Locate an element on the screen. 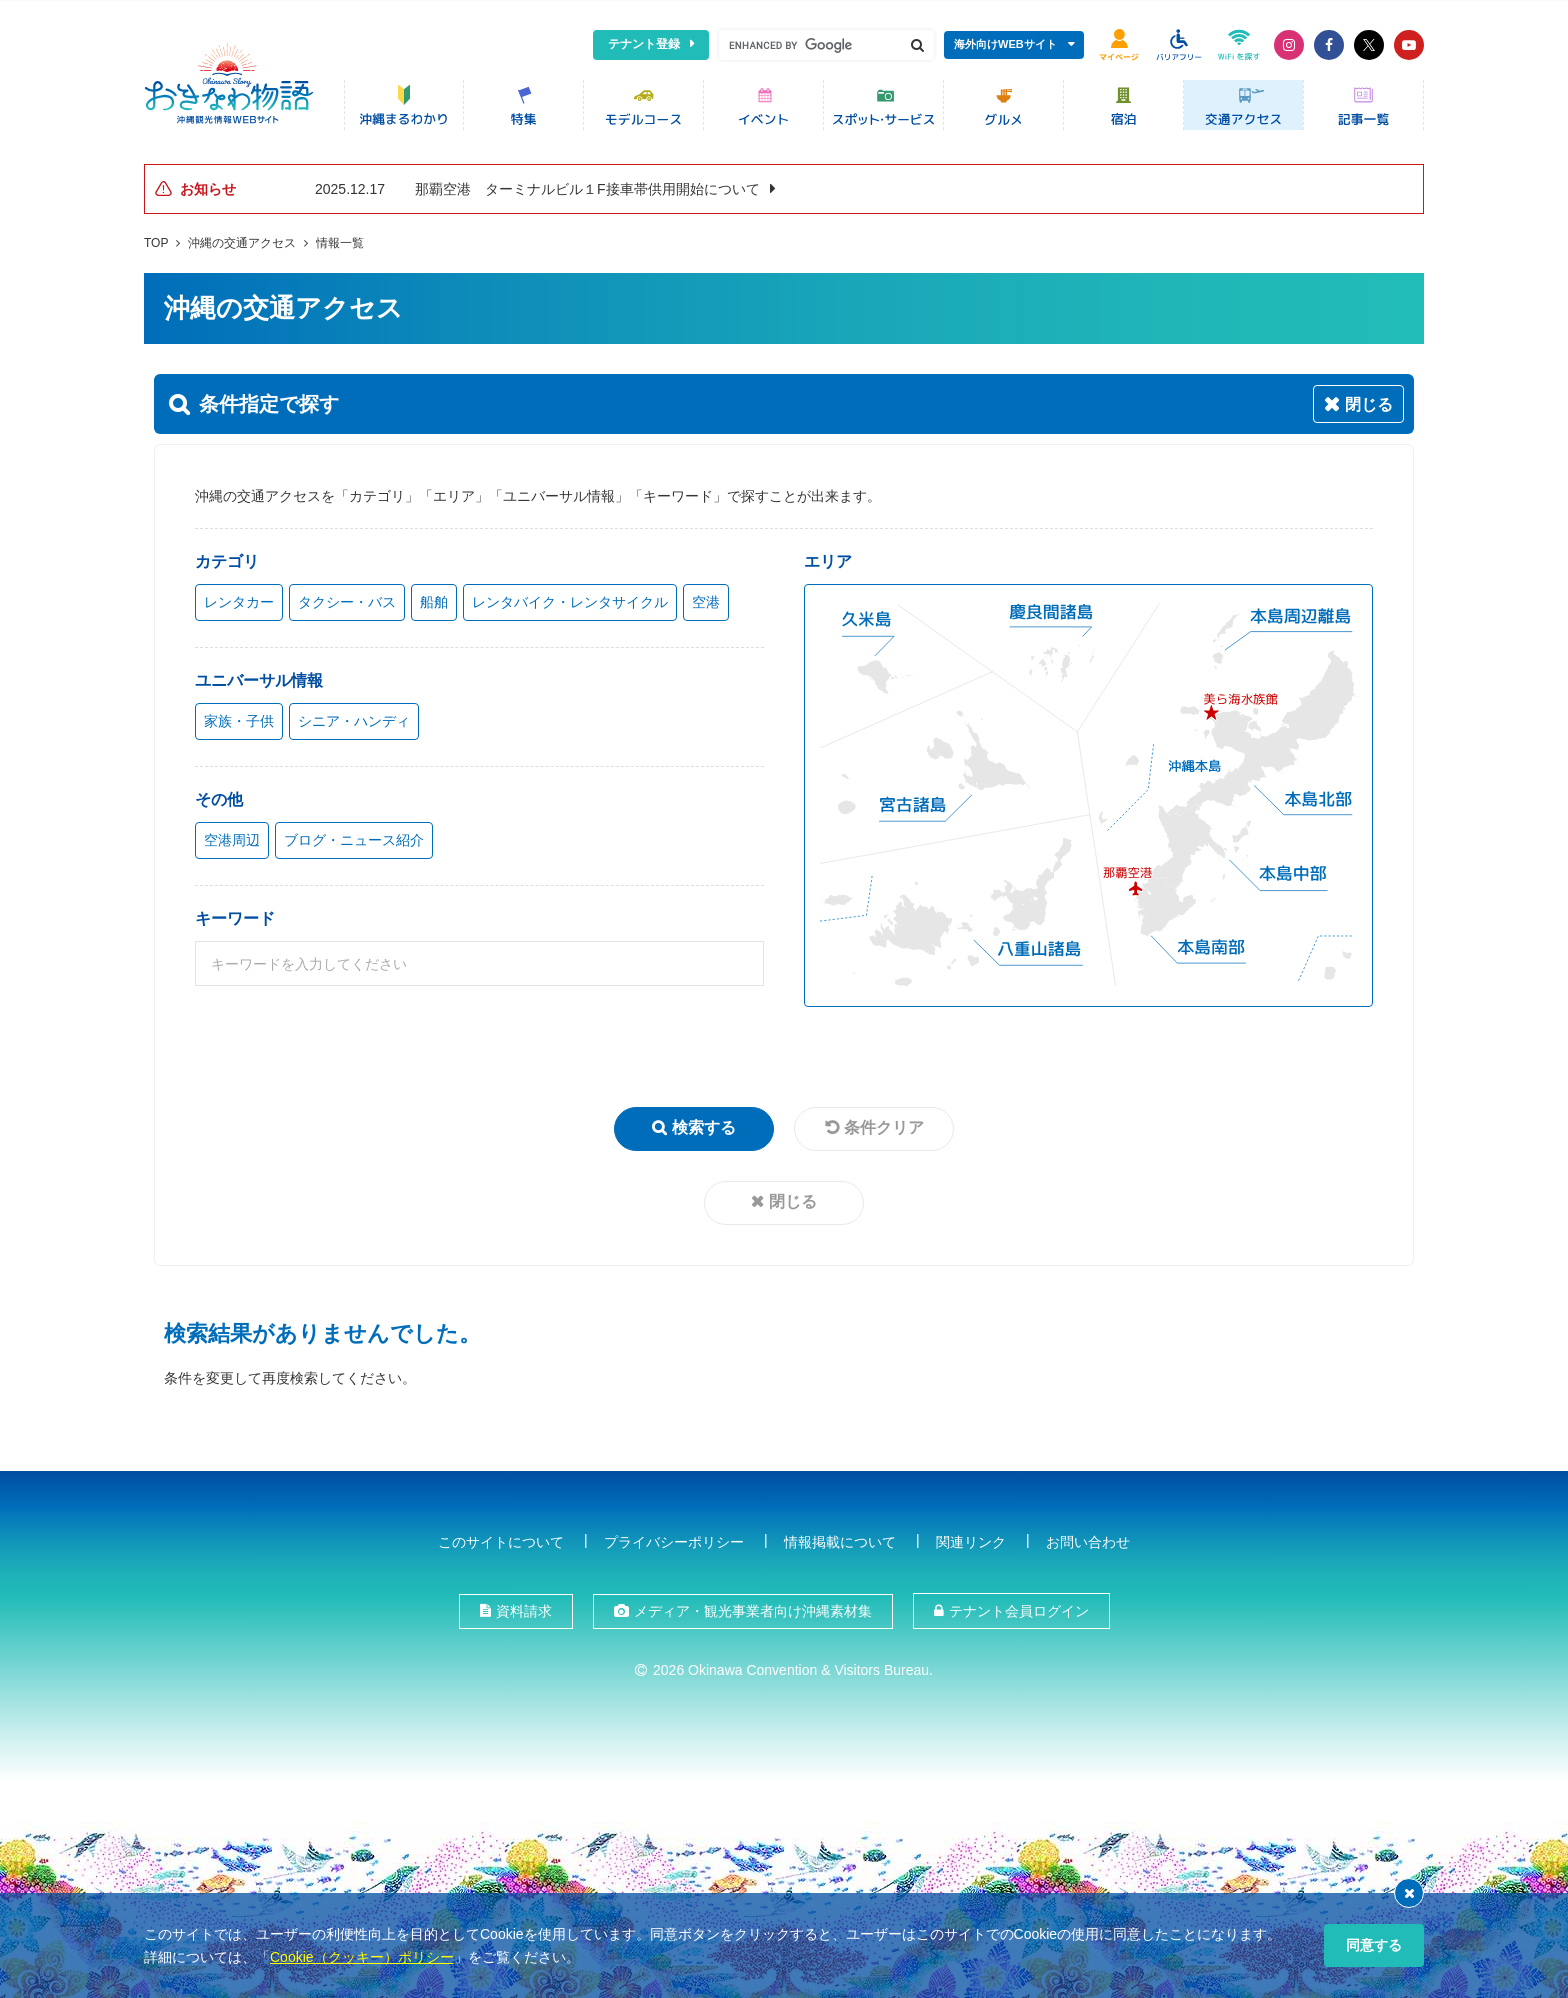 Image resolution: width=1568 pixels, height=1998 pixels. テナント登録 is located at coordinates (644, 44).